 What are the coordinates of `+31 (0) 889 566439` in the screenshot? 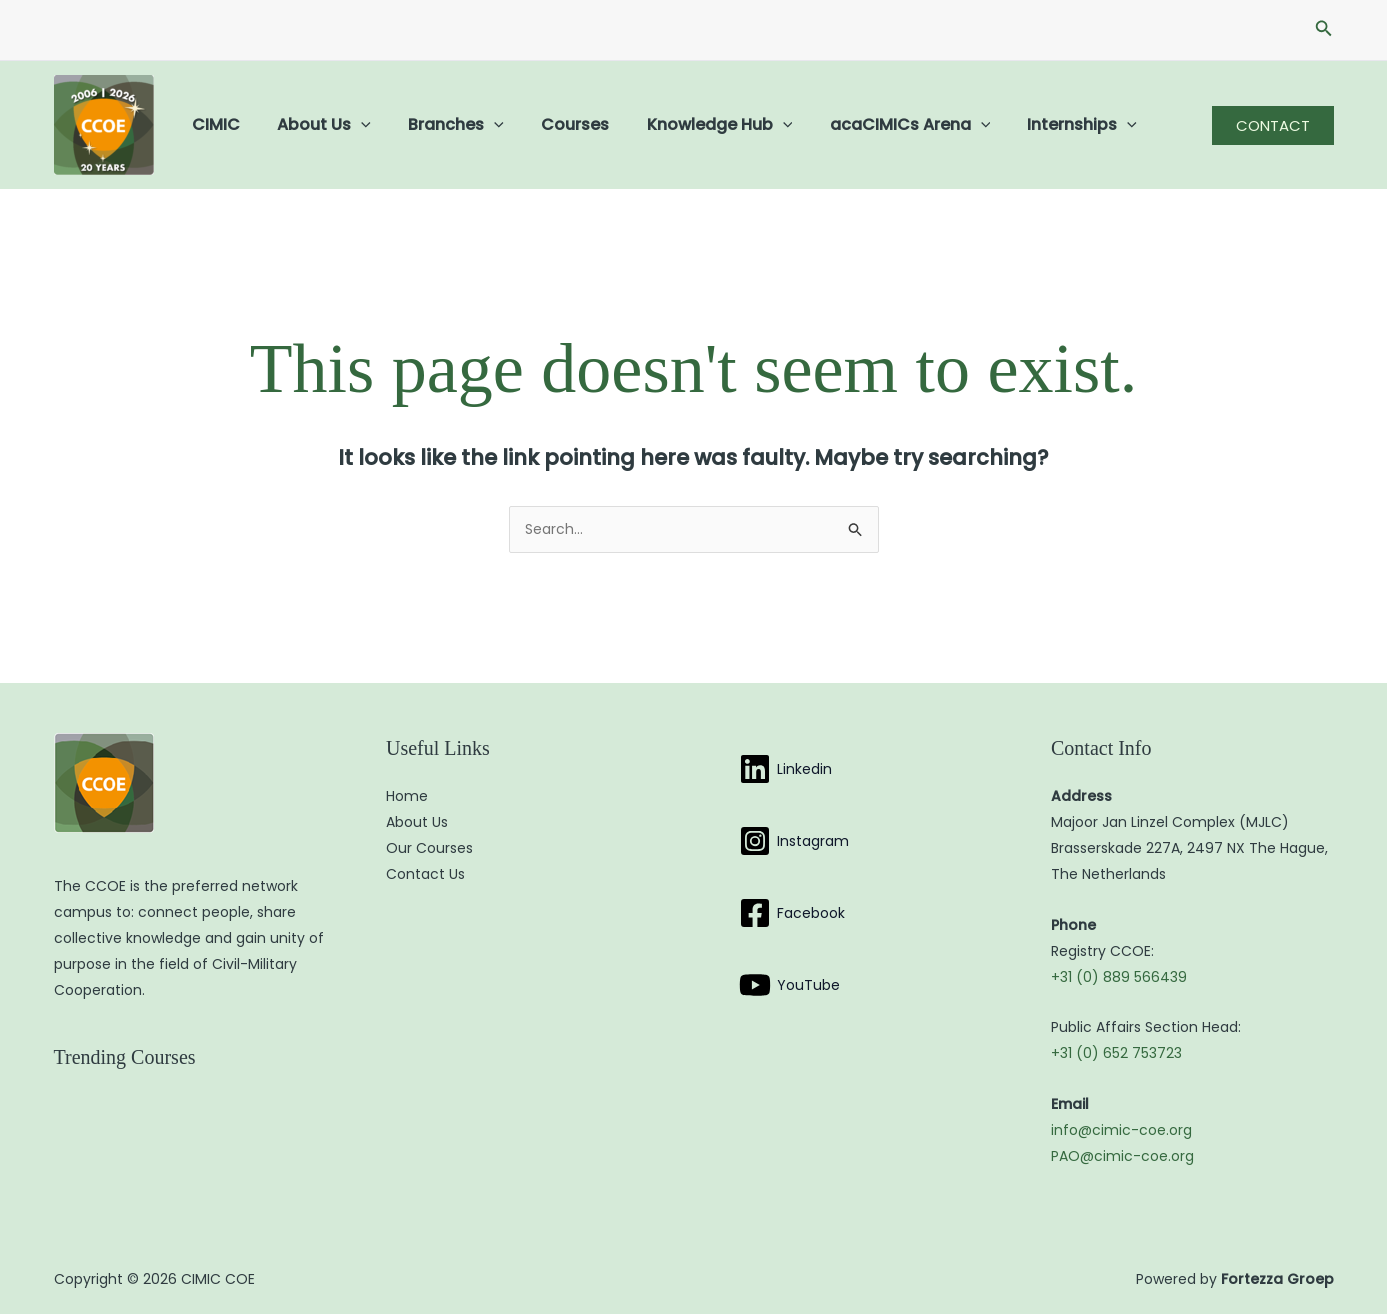 It's located at (1119, 977).